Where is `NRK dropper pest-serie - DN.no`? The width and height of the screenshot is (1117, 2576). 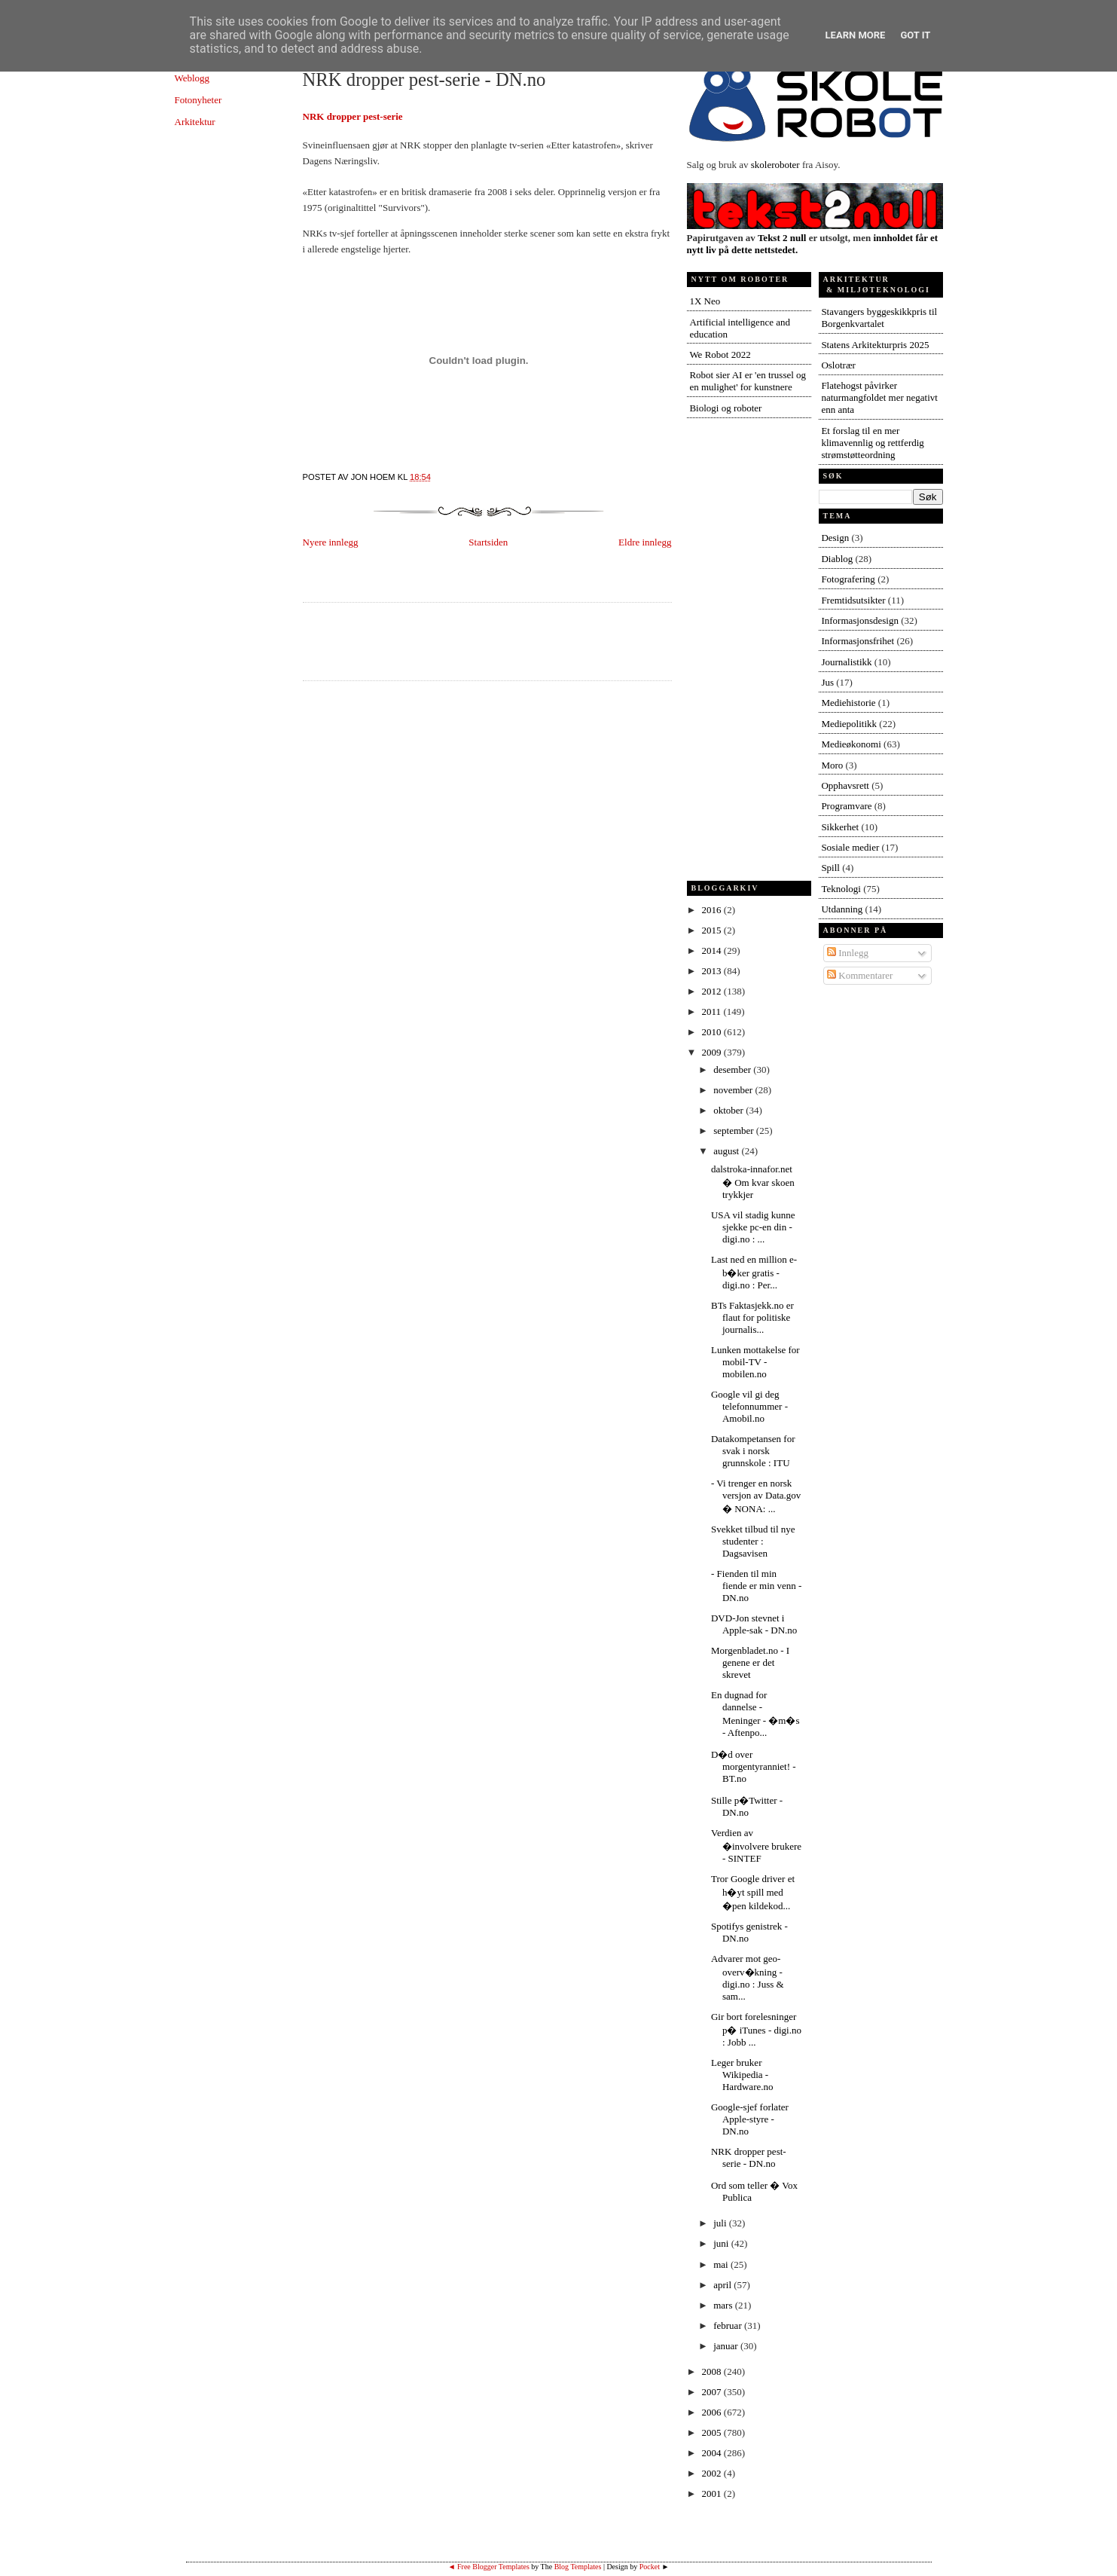 NRK dropper pest-serie - DN.no is located at coordinates (424, 79).